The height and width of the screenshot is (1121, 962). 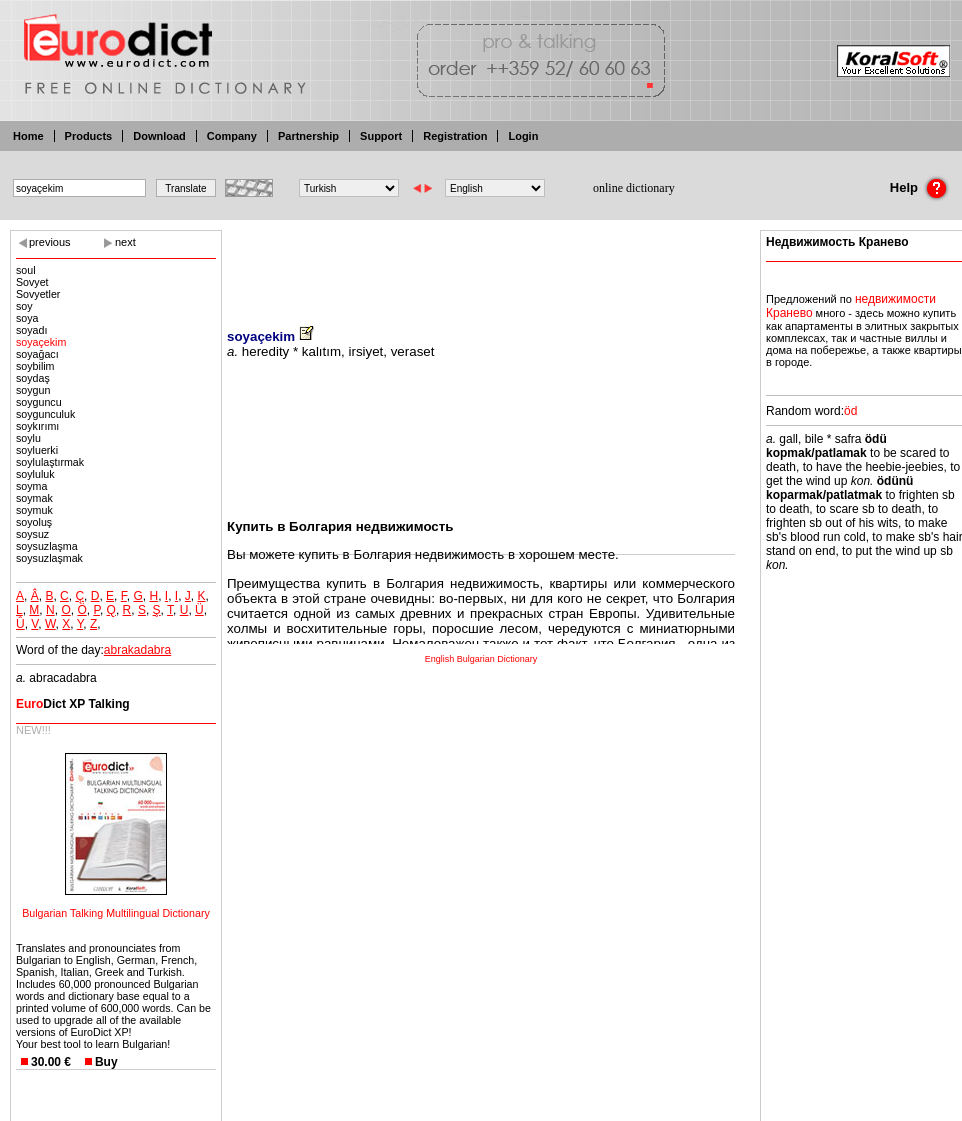 What do you see at coordinates (35, 474) in the screenshot?
I see `soyluluk` at bounding box center [35, 474].